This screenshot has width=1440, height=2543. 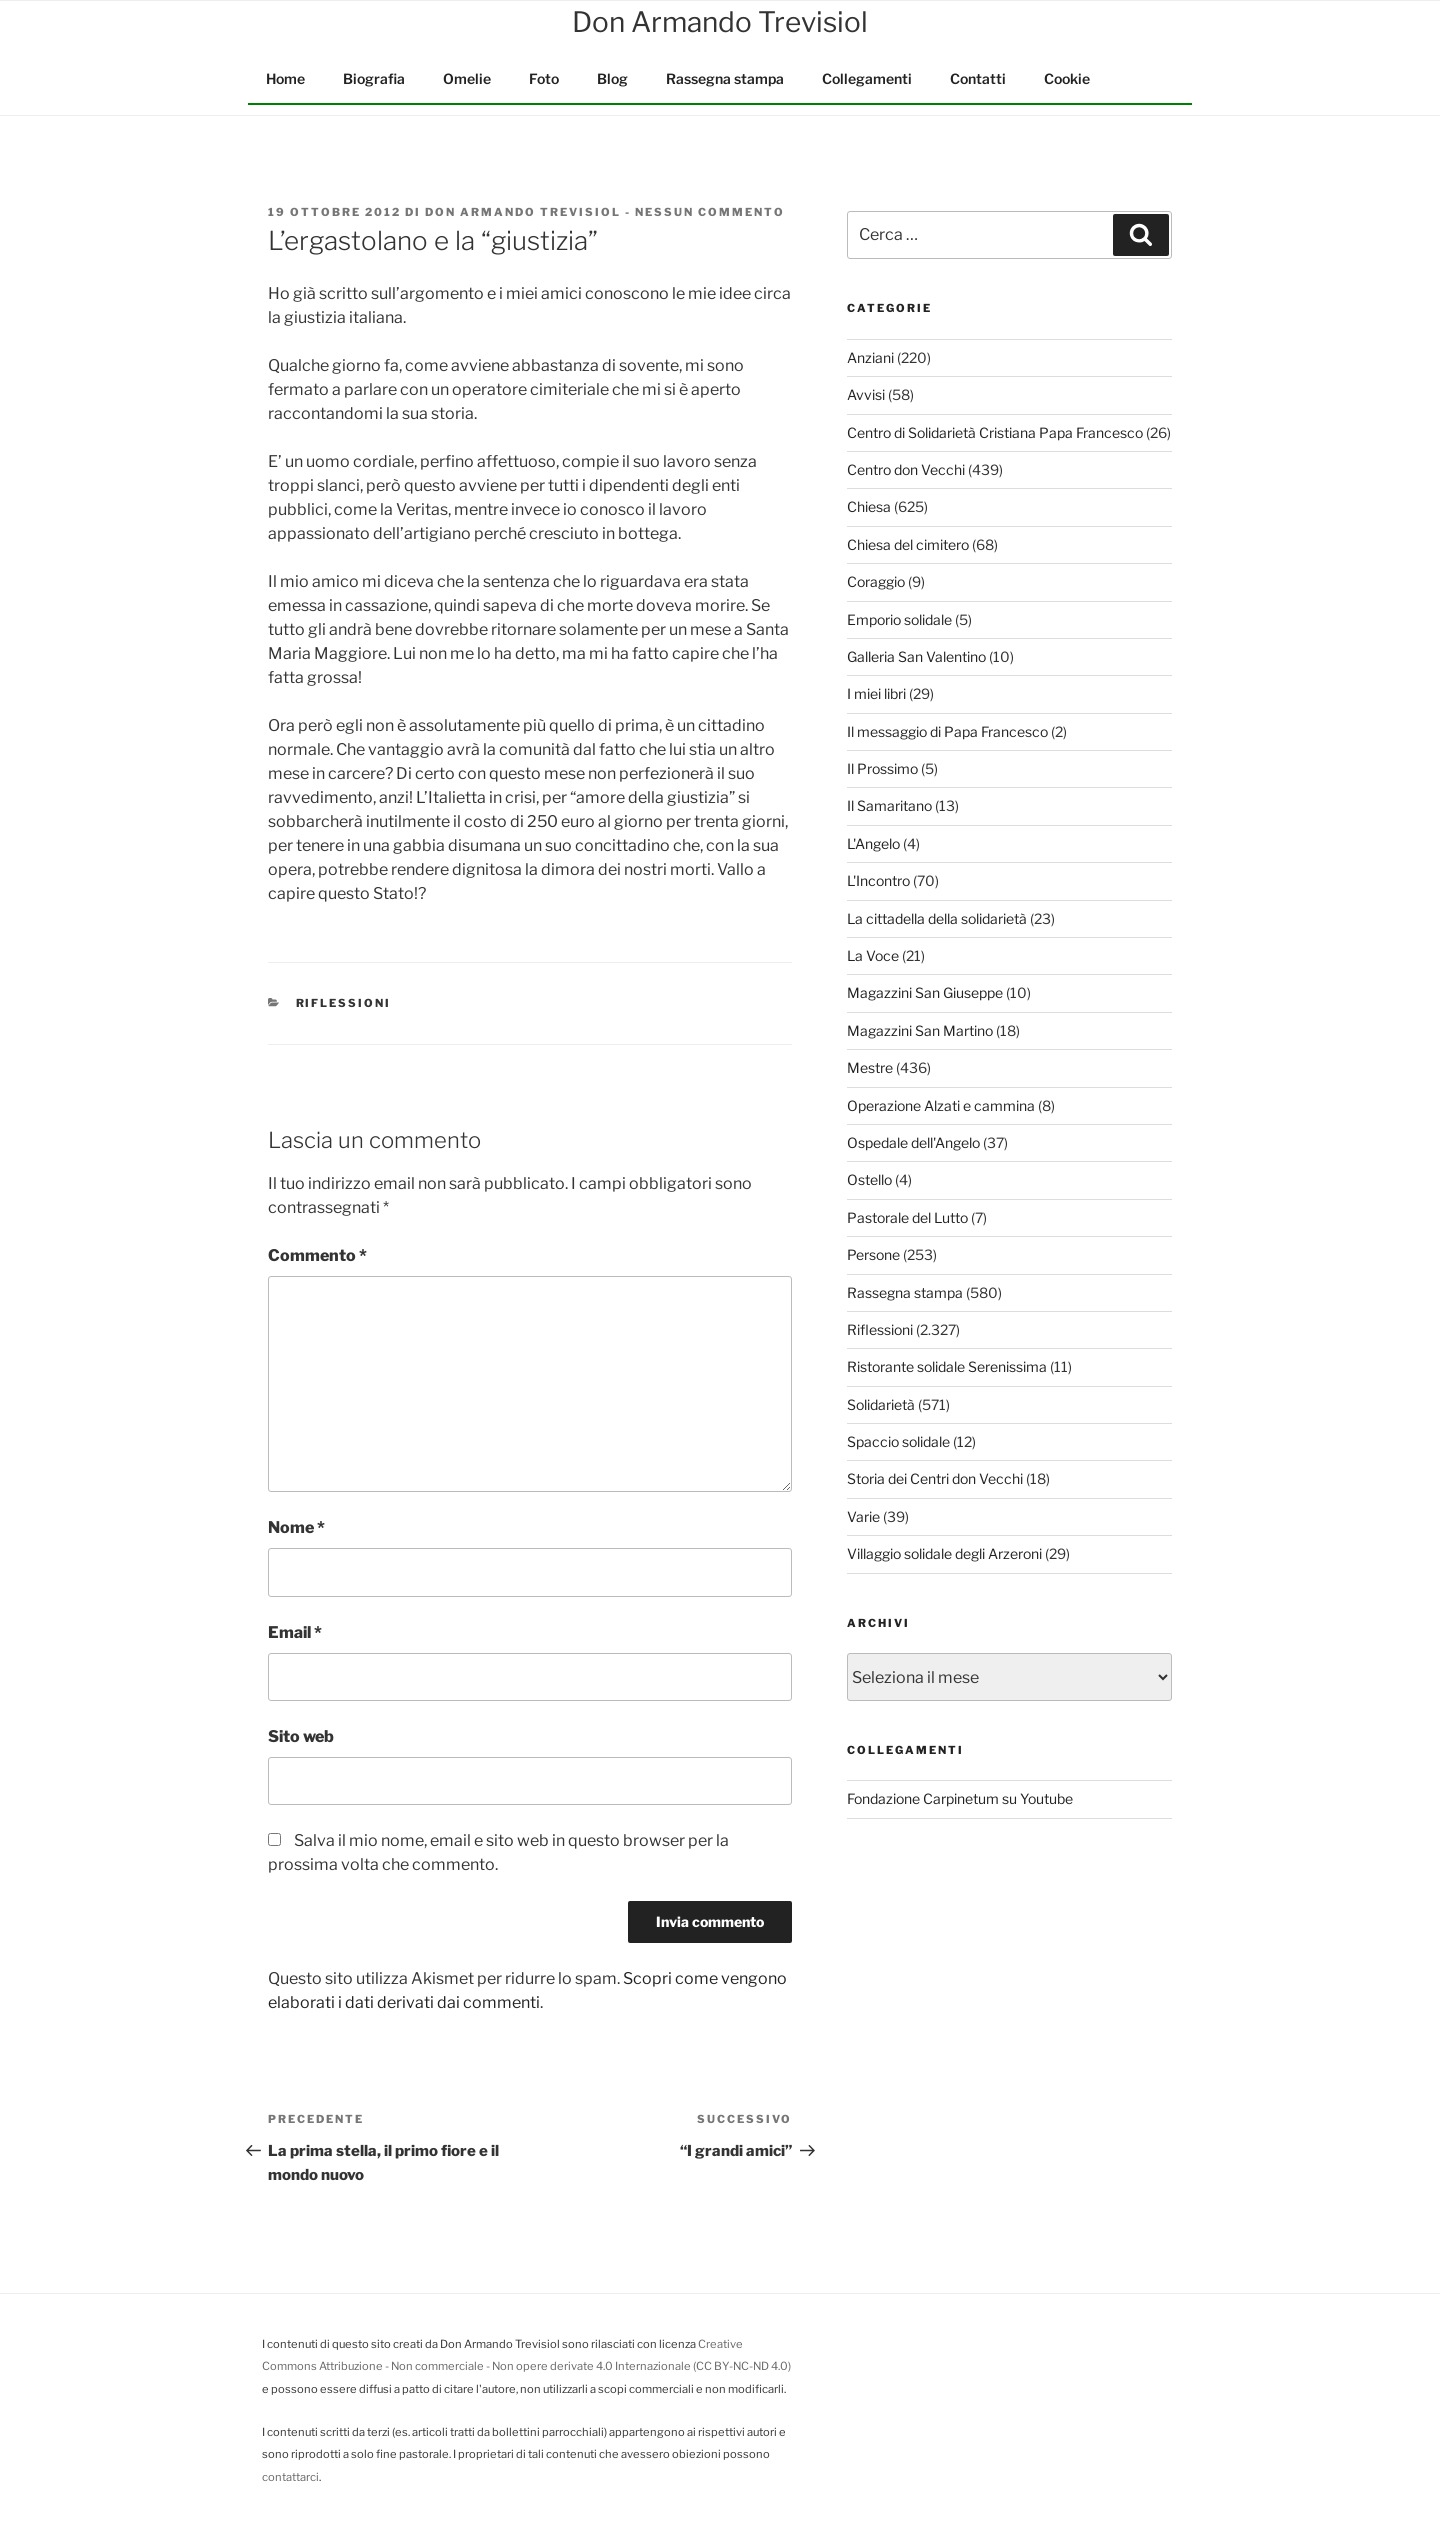 What do you see at coordinates (935, 1478) in the screenshot?
I see `Storia dei Centri don Vecchi` at bounding box center [935, 1478].